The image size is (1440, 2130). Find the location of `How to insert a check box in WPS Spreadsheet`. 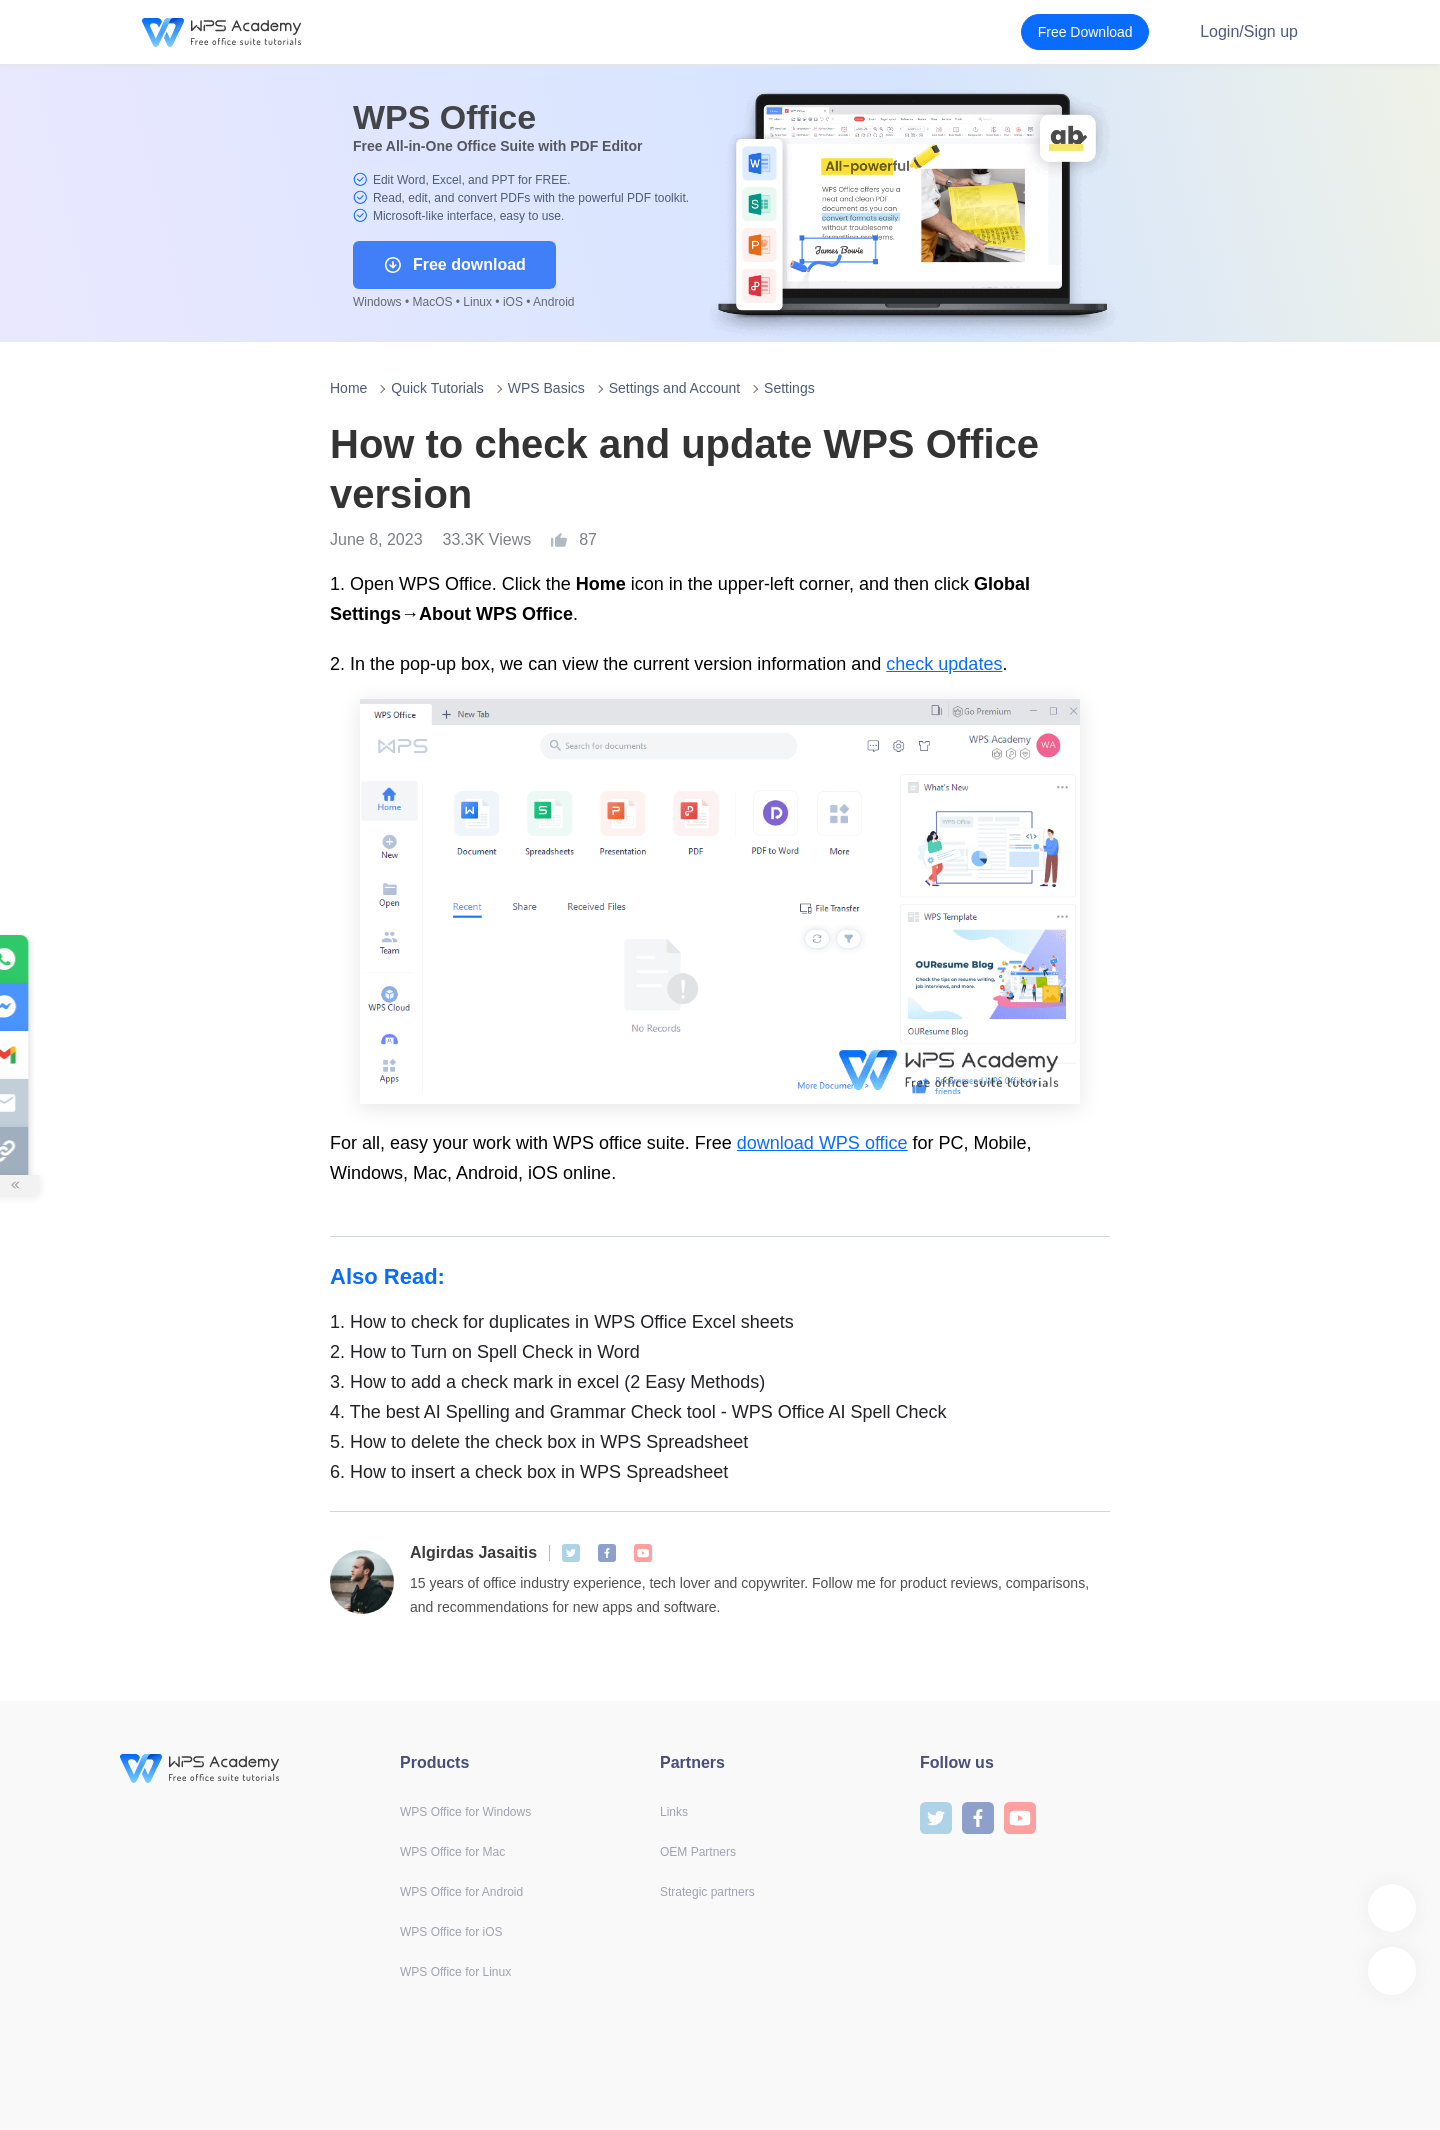

How to insert a check box in WPS Spreadsheet is located at coordinates (529, 1472).